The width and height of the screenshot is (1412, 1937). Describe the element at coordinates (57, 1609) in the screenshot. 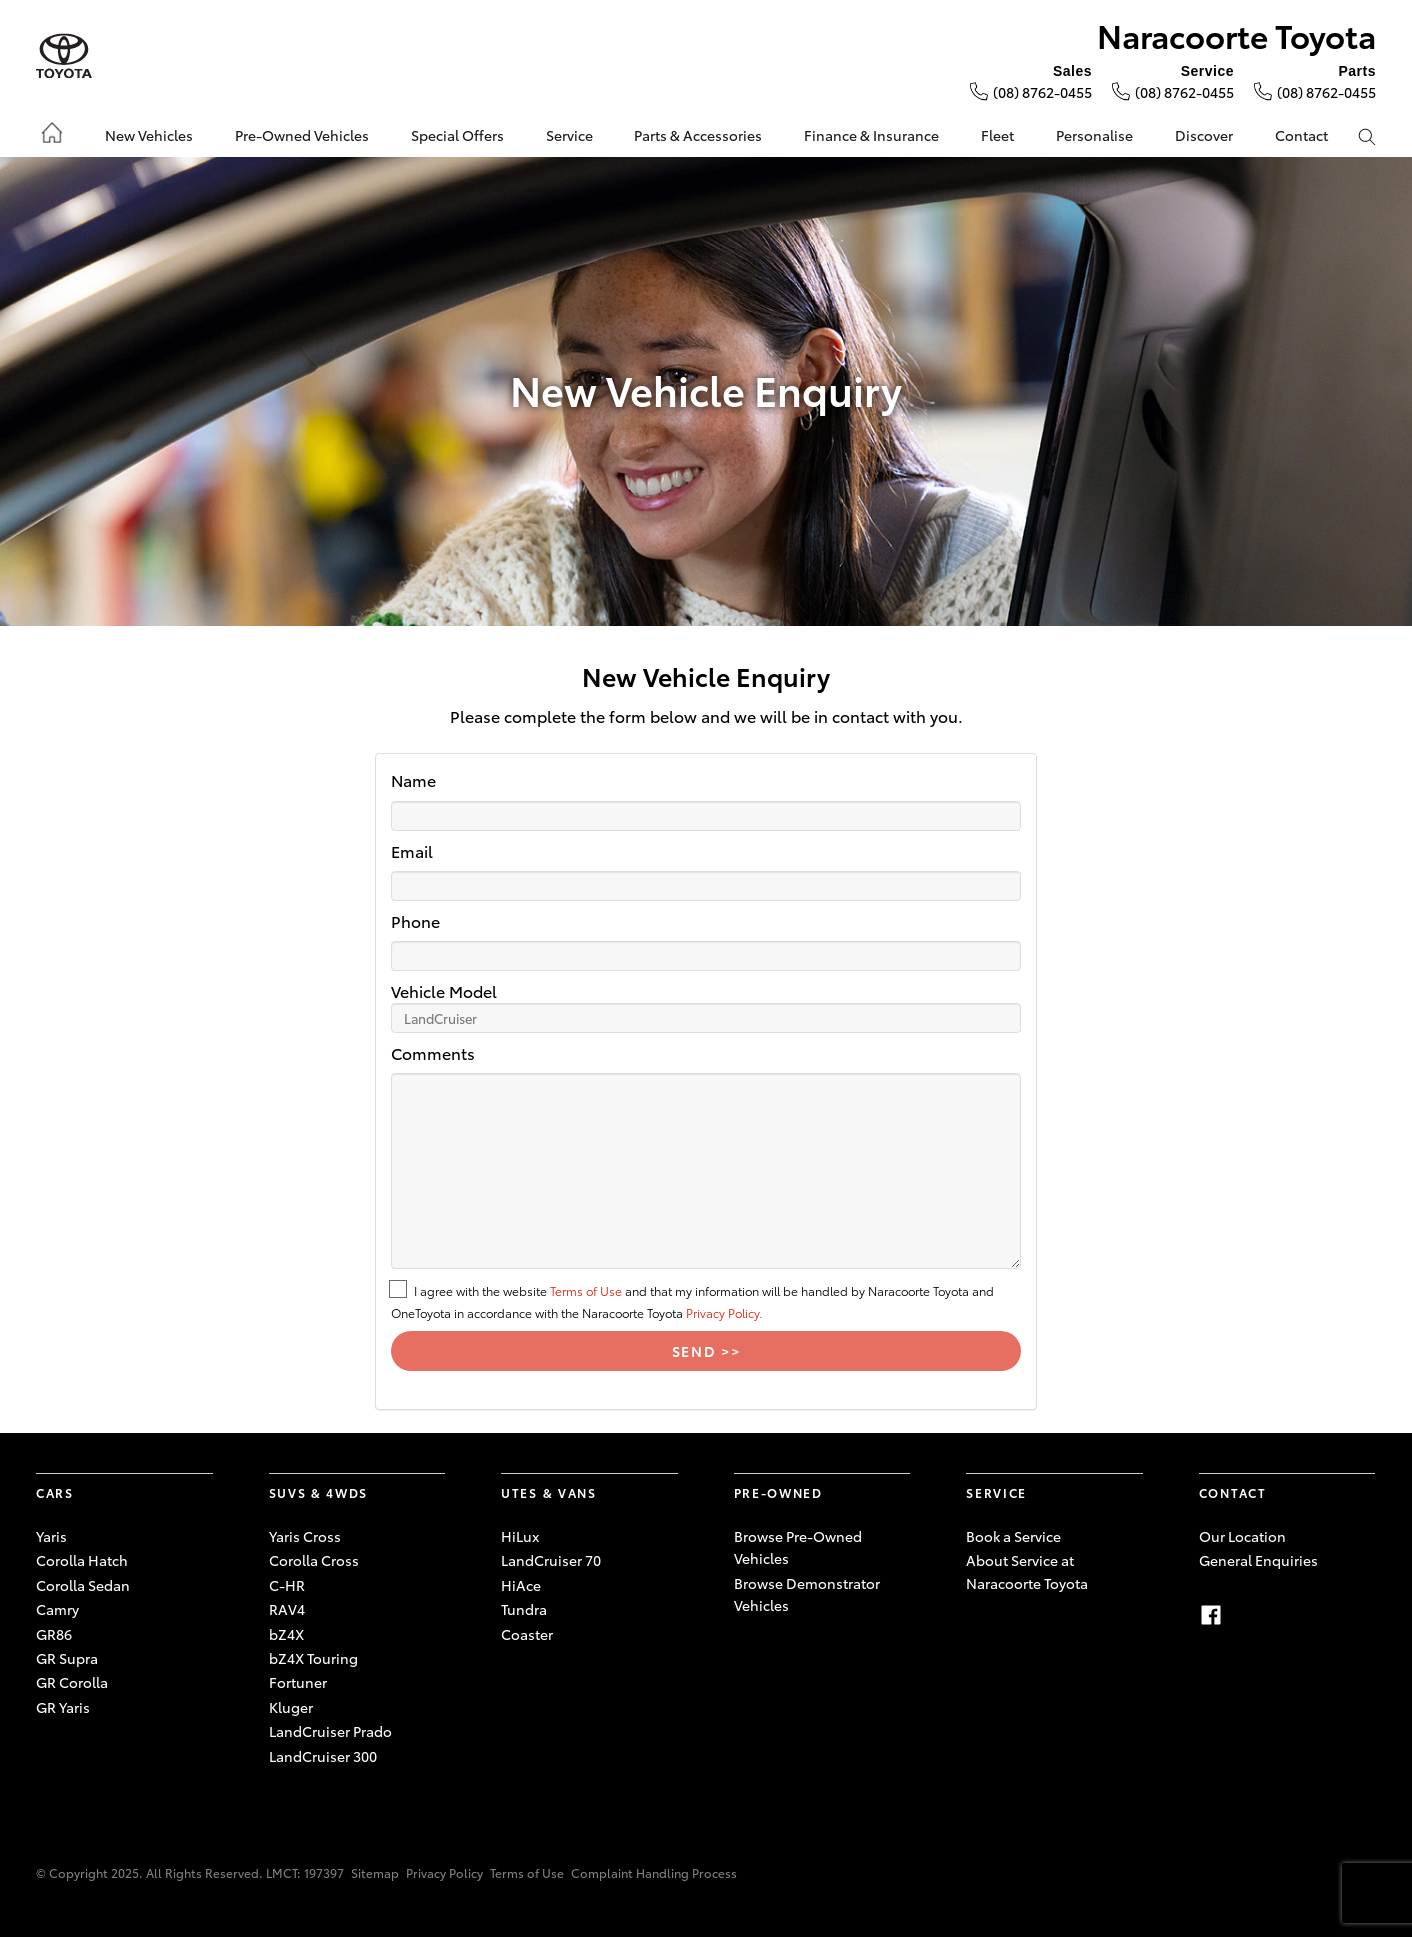

I see `Camry` at that location.